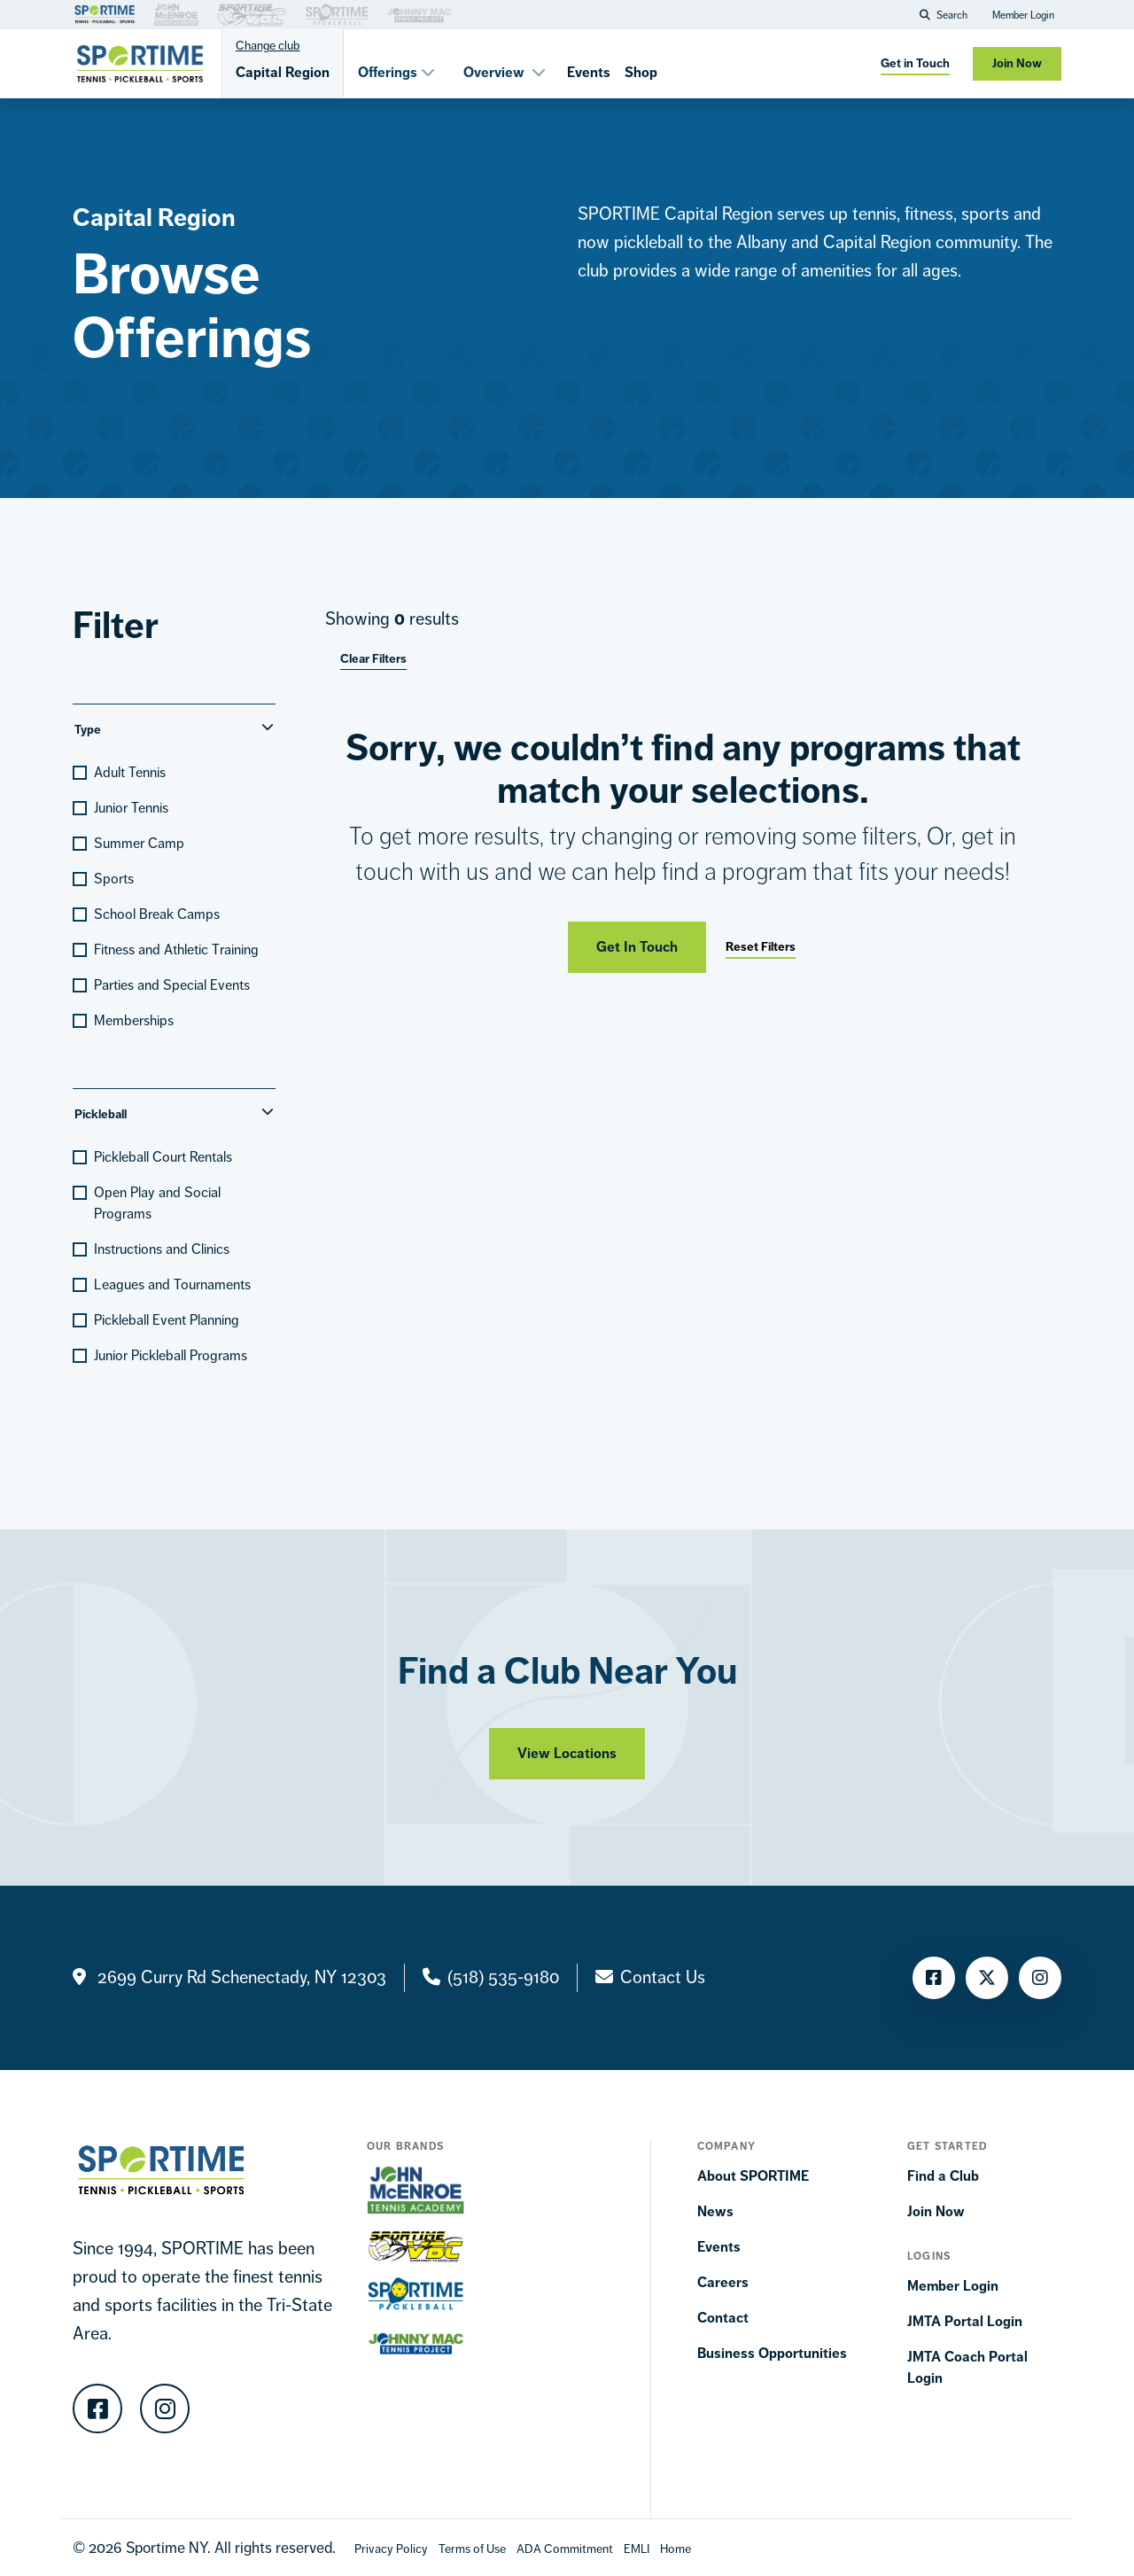 The height and width of the screenshot is (2576, 1134). Describe the element at coordinates (1023, 15) in the screenshot. I see `Member Login` at that location.